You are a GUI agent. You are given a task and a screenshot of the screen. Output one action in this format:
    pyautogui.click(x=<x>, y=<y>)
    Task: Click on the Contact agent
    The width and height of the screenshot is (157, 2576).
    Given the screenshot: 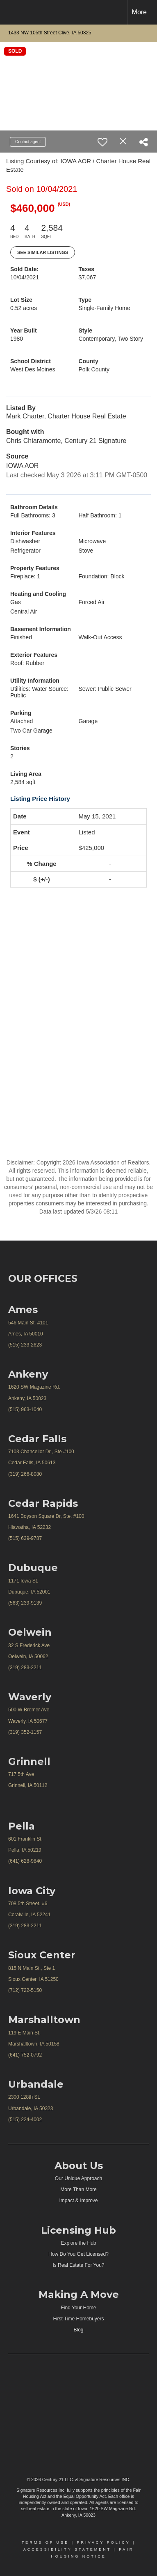 What is the action you would take?
    pyautogui.click(x=28, y=141)
    